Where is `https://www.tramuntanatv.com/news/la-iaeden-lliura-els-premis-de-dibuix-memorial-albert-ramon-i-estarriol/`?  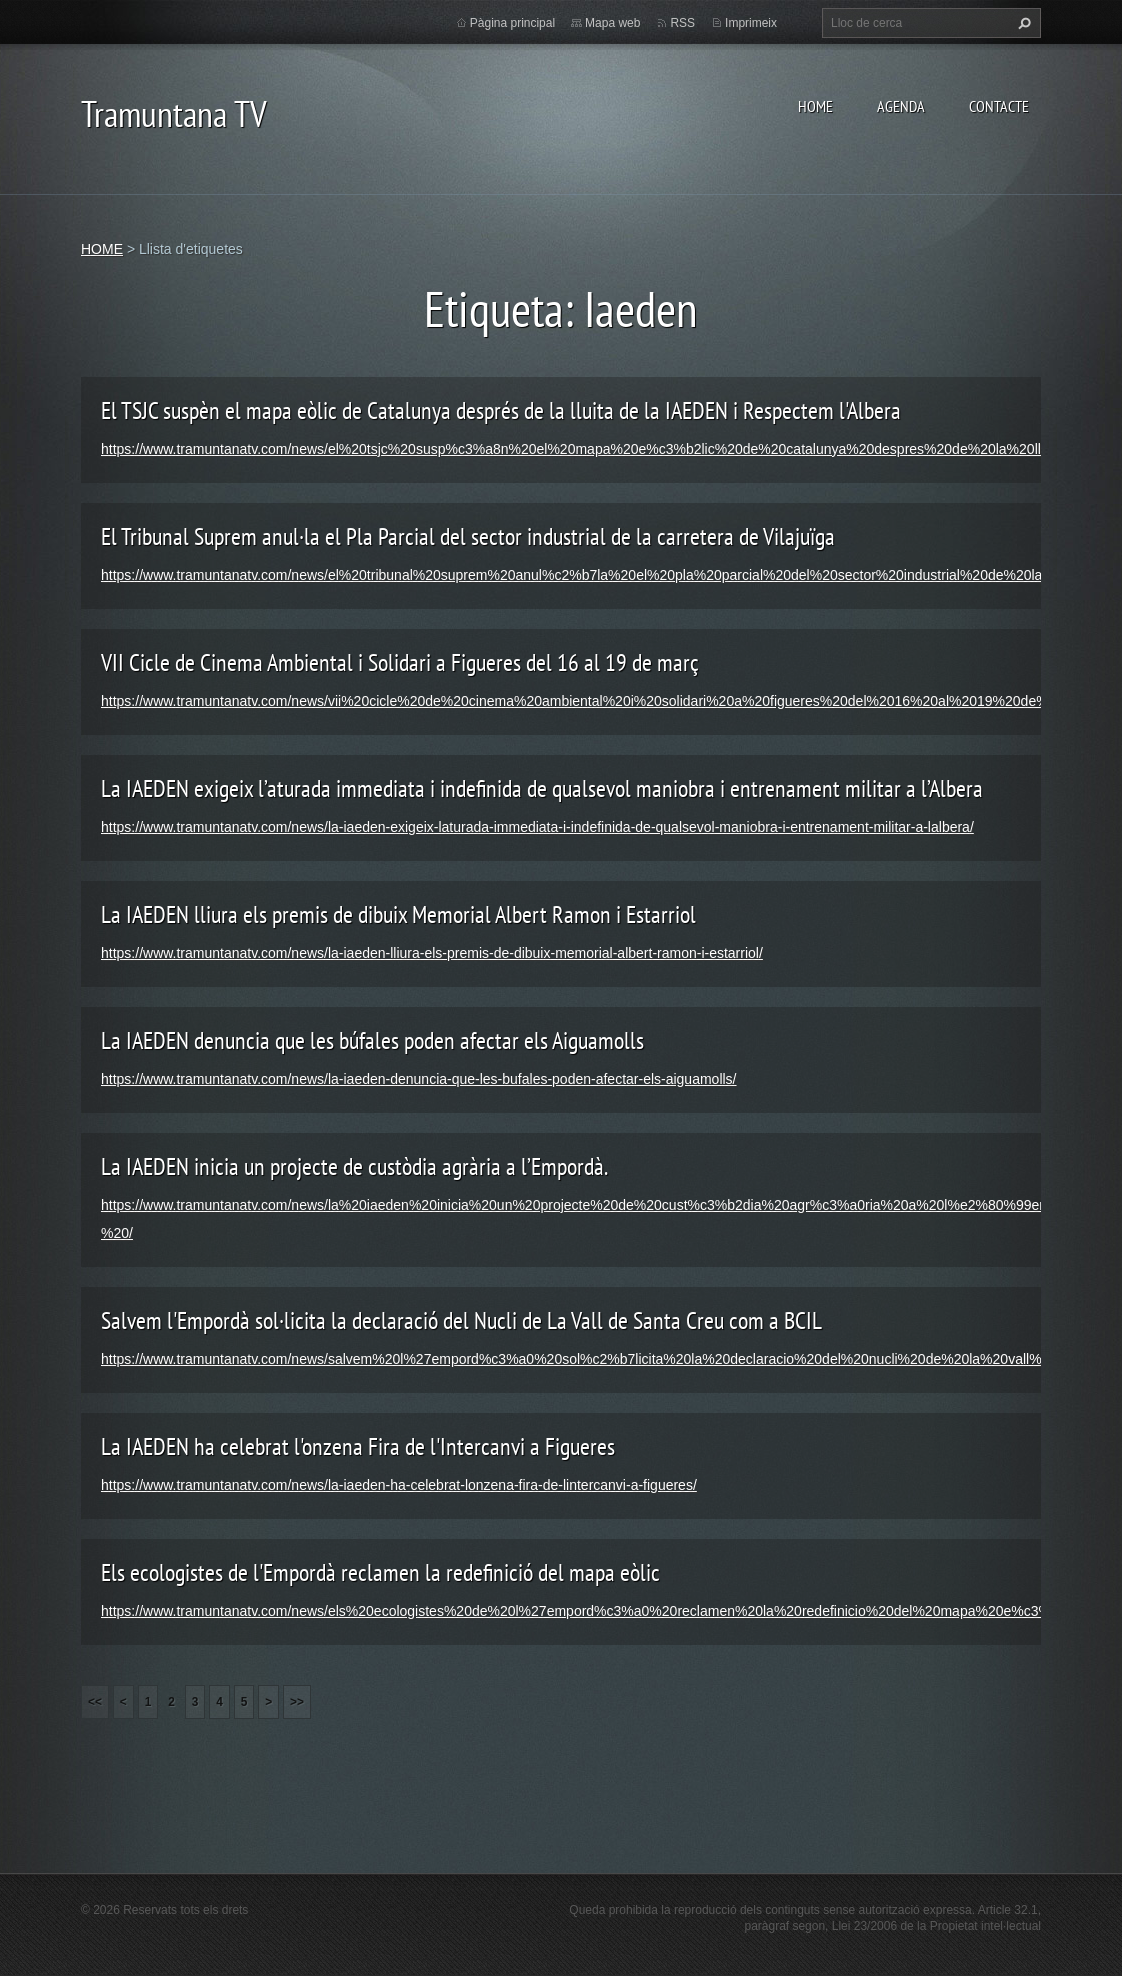
https://www.tramuntanatv.com/news/la-iaeden-lliura-els-premis-de-dibuix-memorial-albert-ramon-i-estarriol/ is located at coordinates (432, 953).